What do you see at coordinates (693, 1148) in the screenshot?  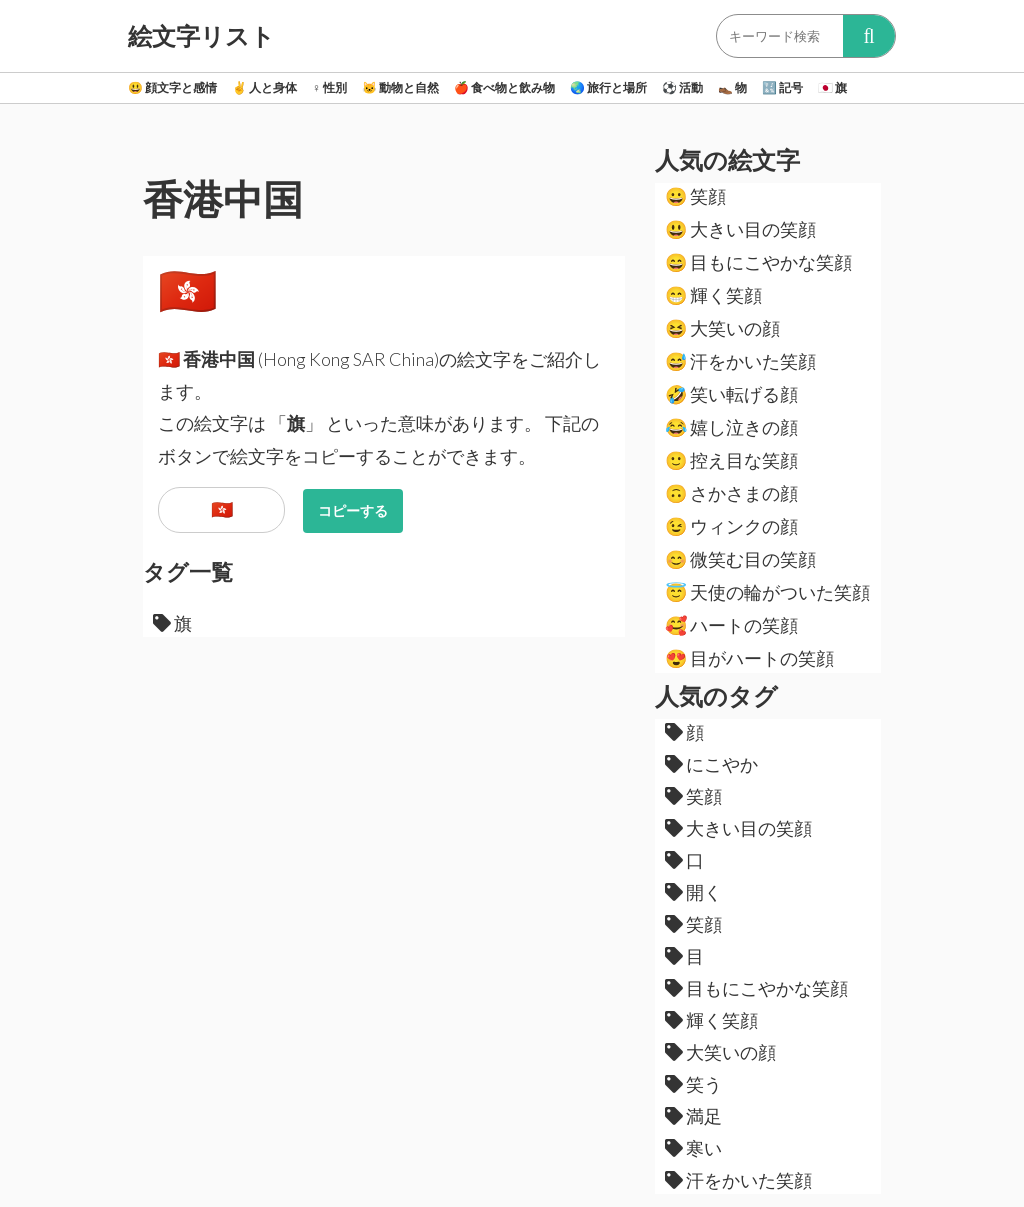 I see `寒い` at bounding box center [693, 1148].